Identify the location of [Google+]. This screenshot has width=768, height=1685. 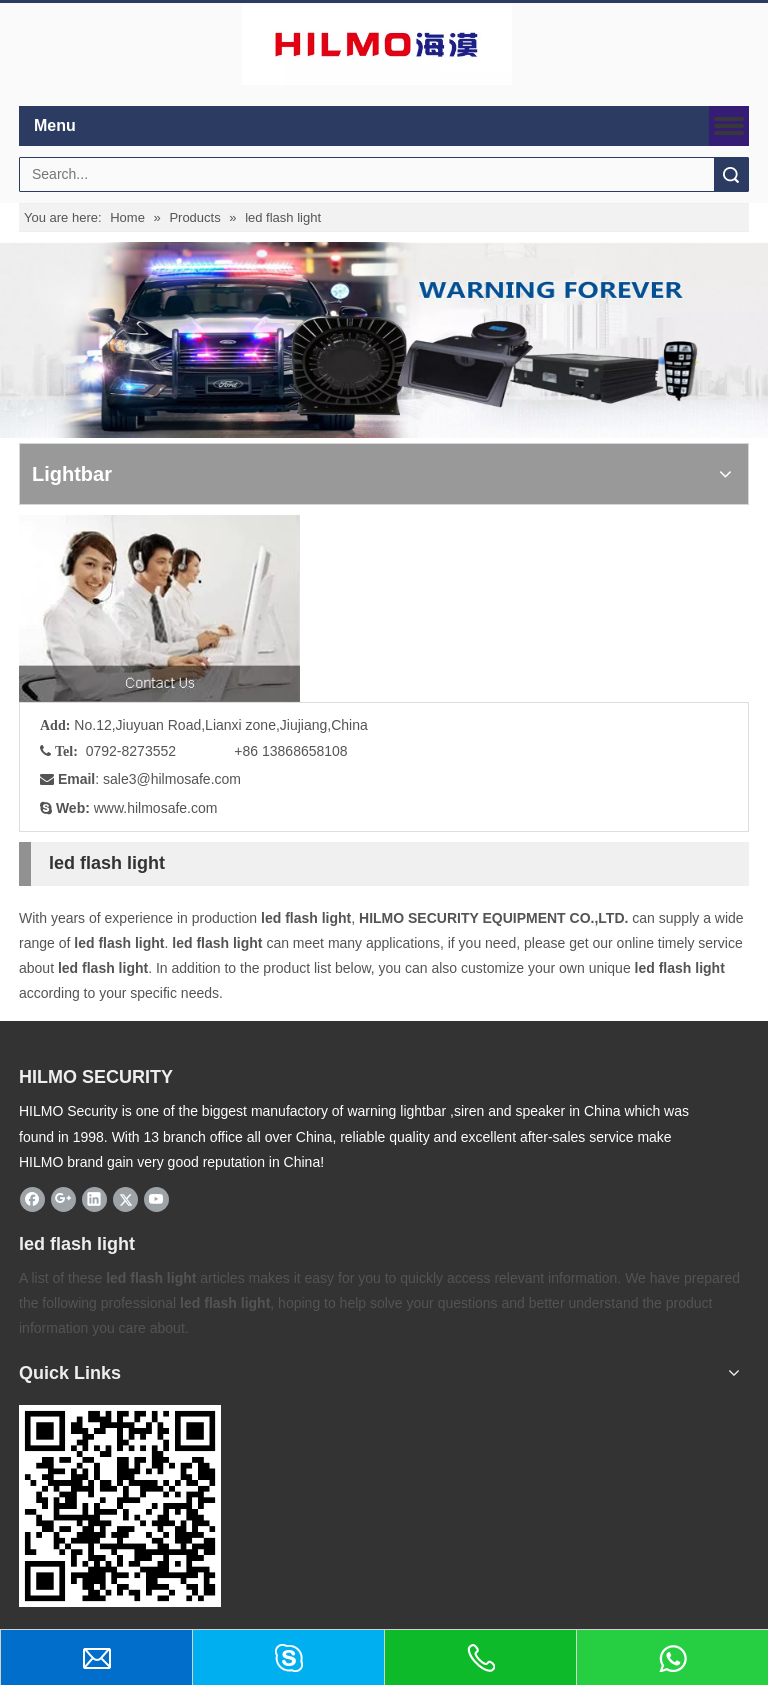
(63, 1199).